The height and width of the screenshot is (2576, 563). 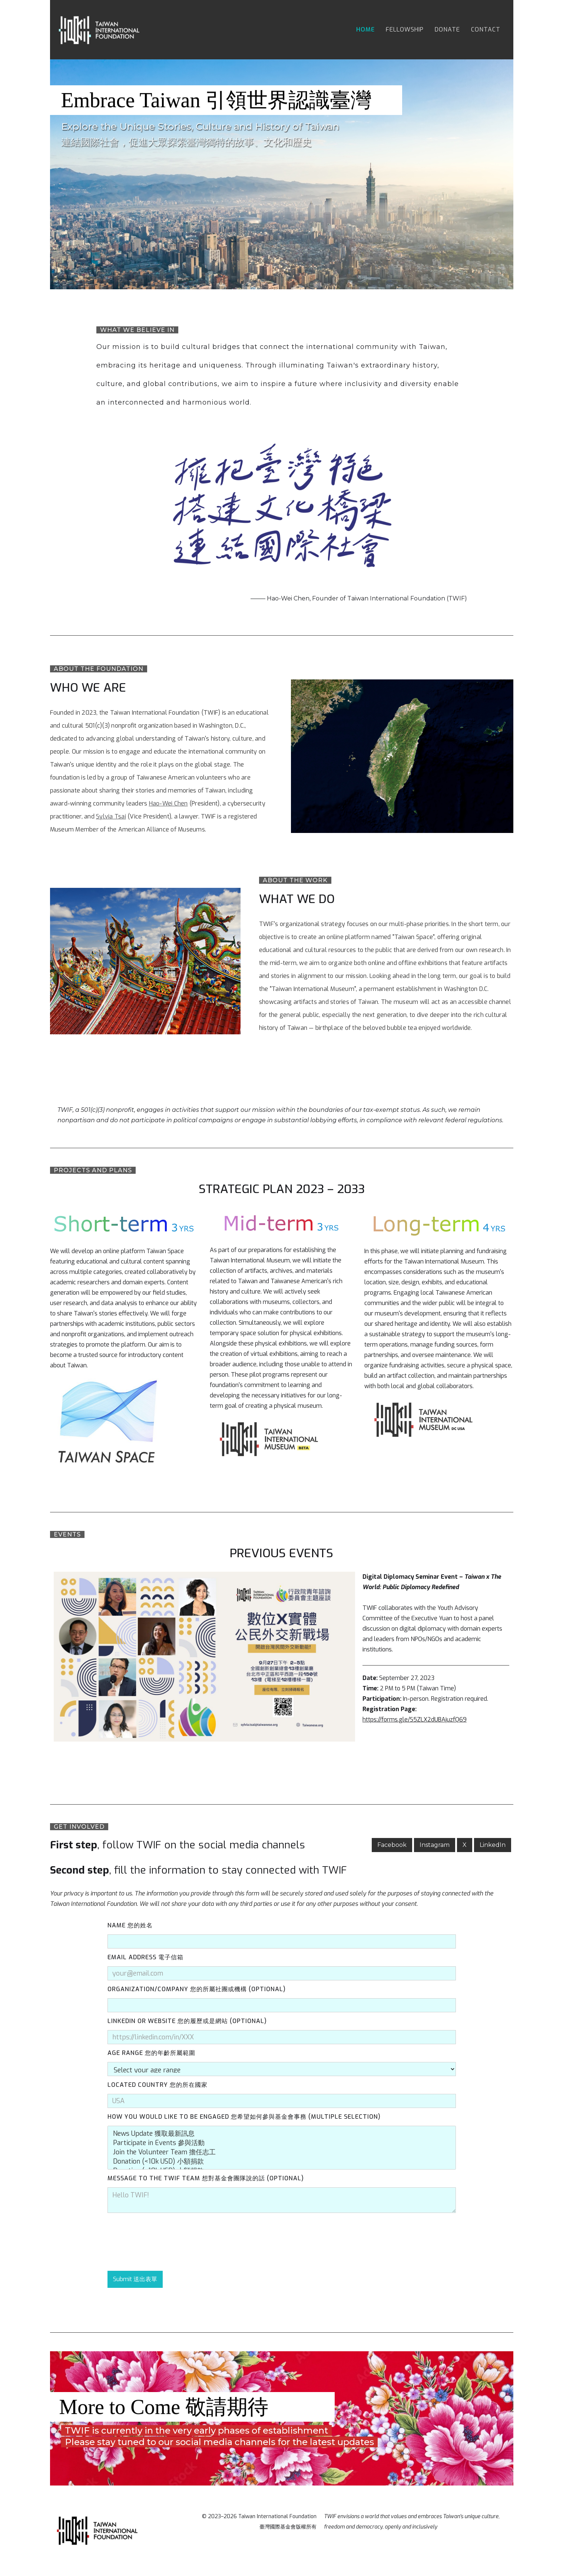 I want to click on How You Would Like To Be Engaged 您希望如何參與基金會事務 (Multiple Selection), so click(x=244, y=2117).